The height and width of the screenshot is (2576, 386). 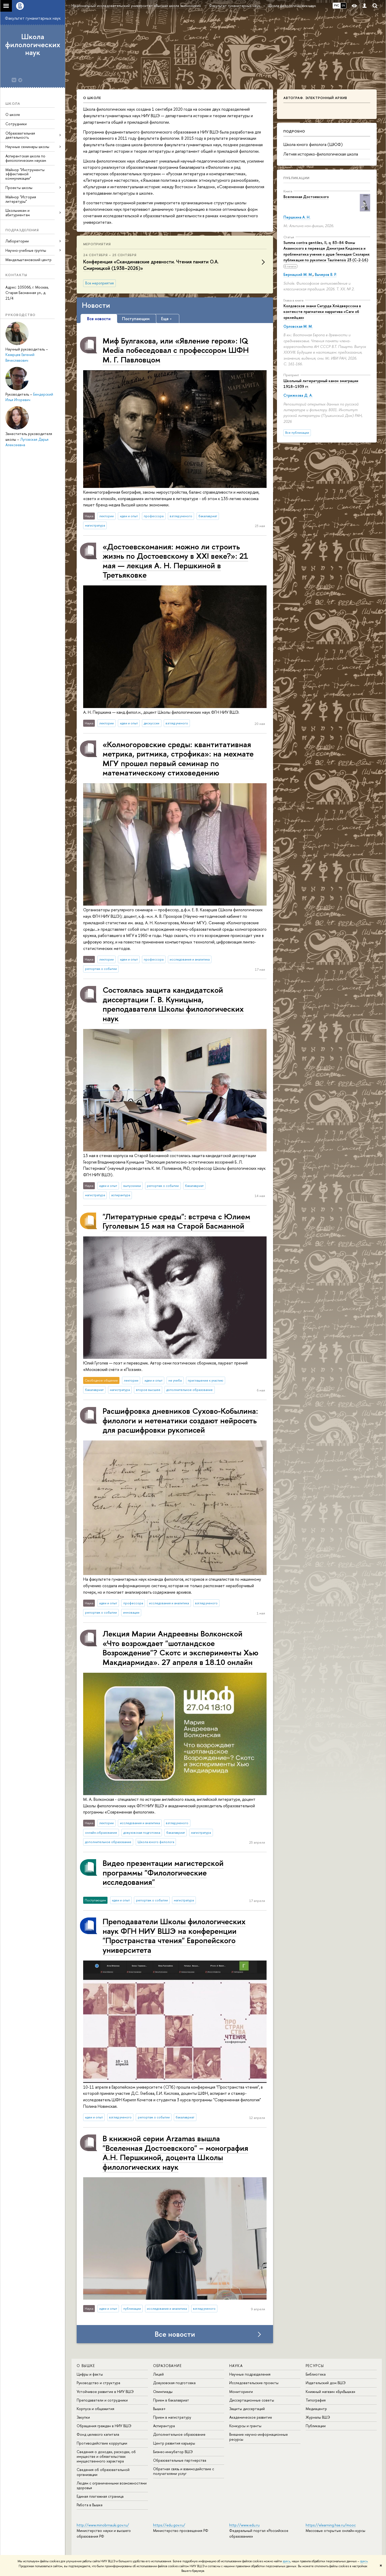 What do you see at coordinates (250, 2417) in the screenshot?
I see `Академическое развитие` at bounding box center [250, 2417].